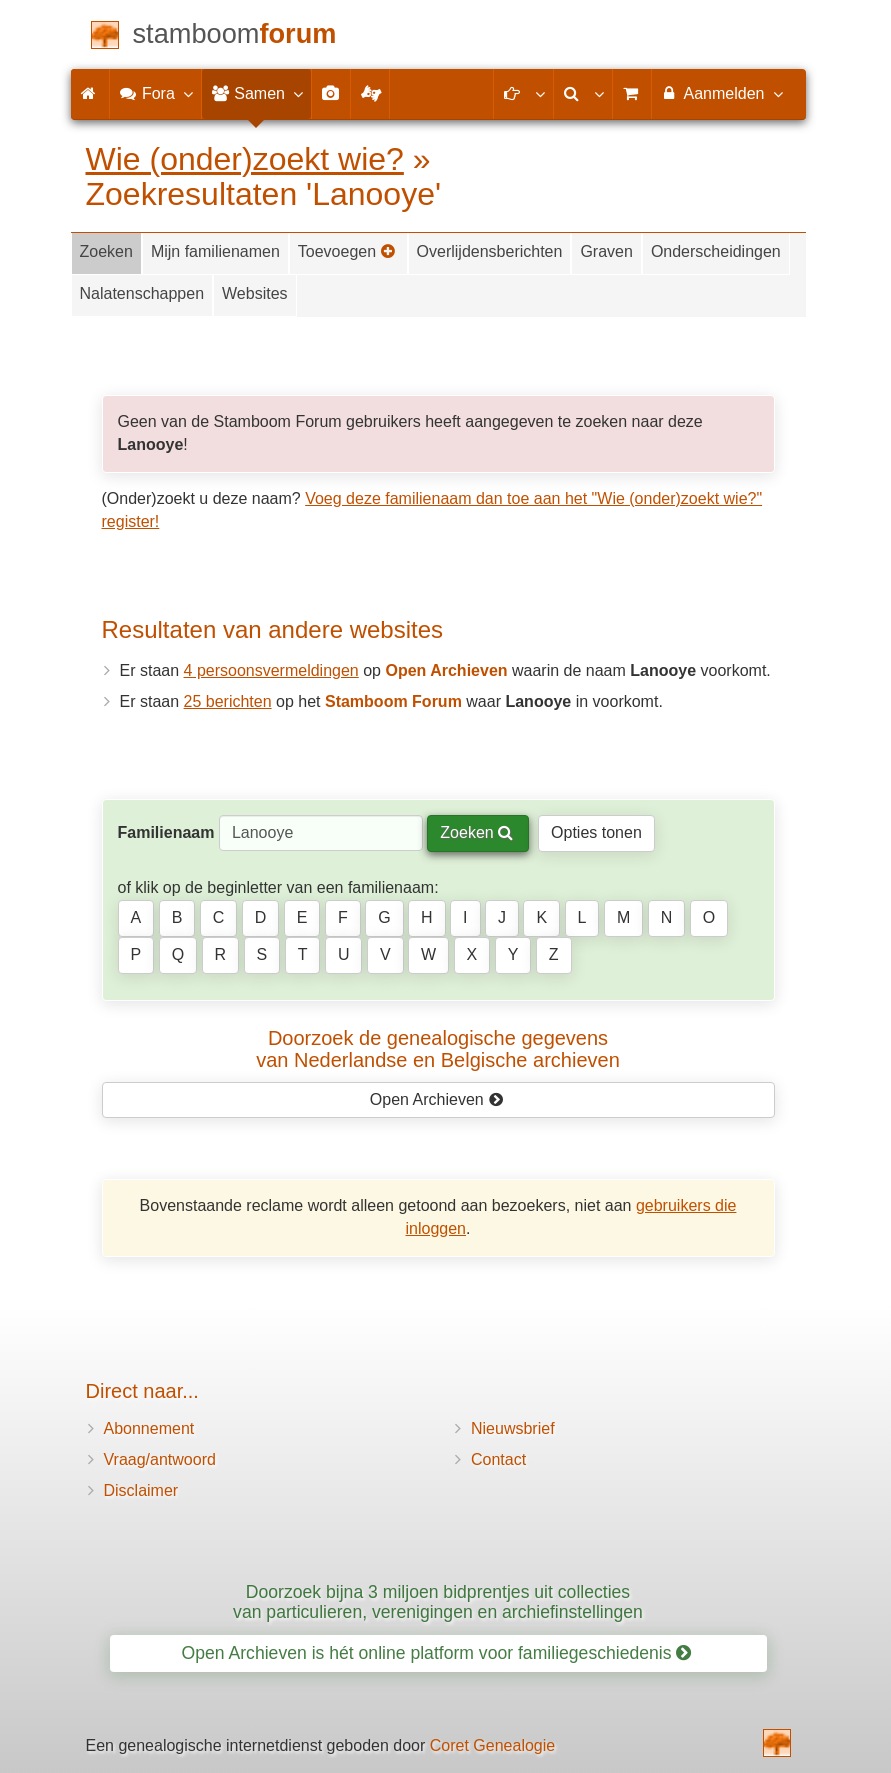 This screenshot has width=891, height=1773. What do you see at coordinates (606, 251) in the screenshot?
I see `Graven` at bounding box center [606, 251].